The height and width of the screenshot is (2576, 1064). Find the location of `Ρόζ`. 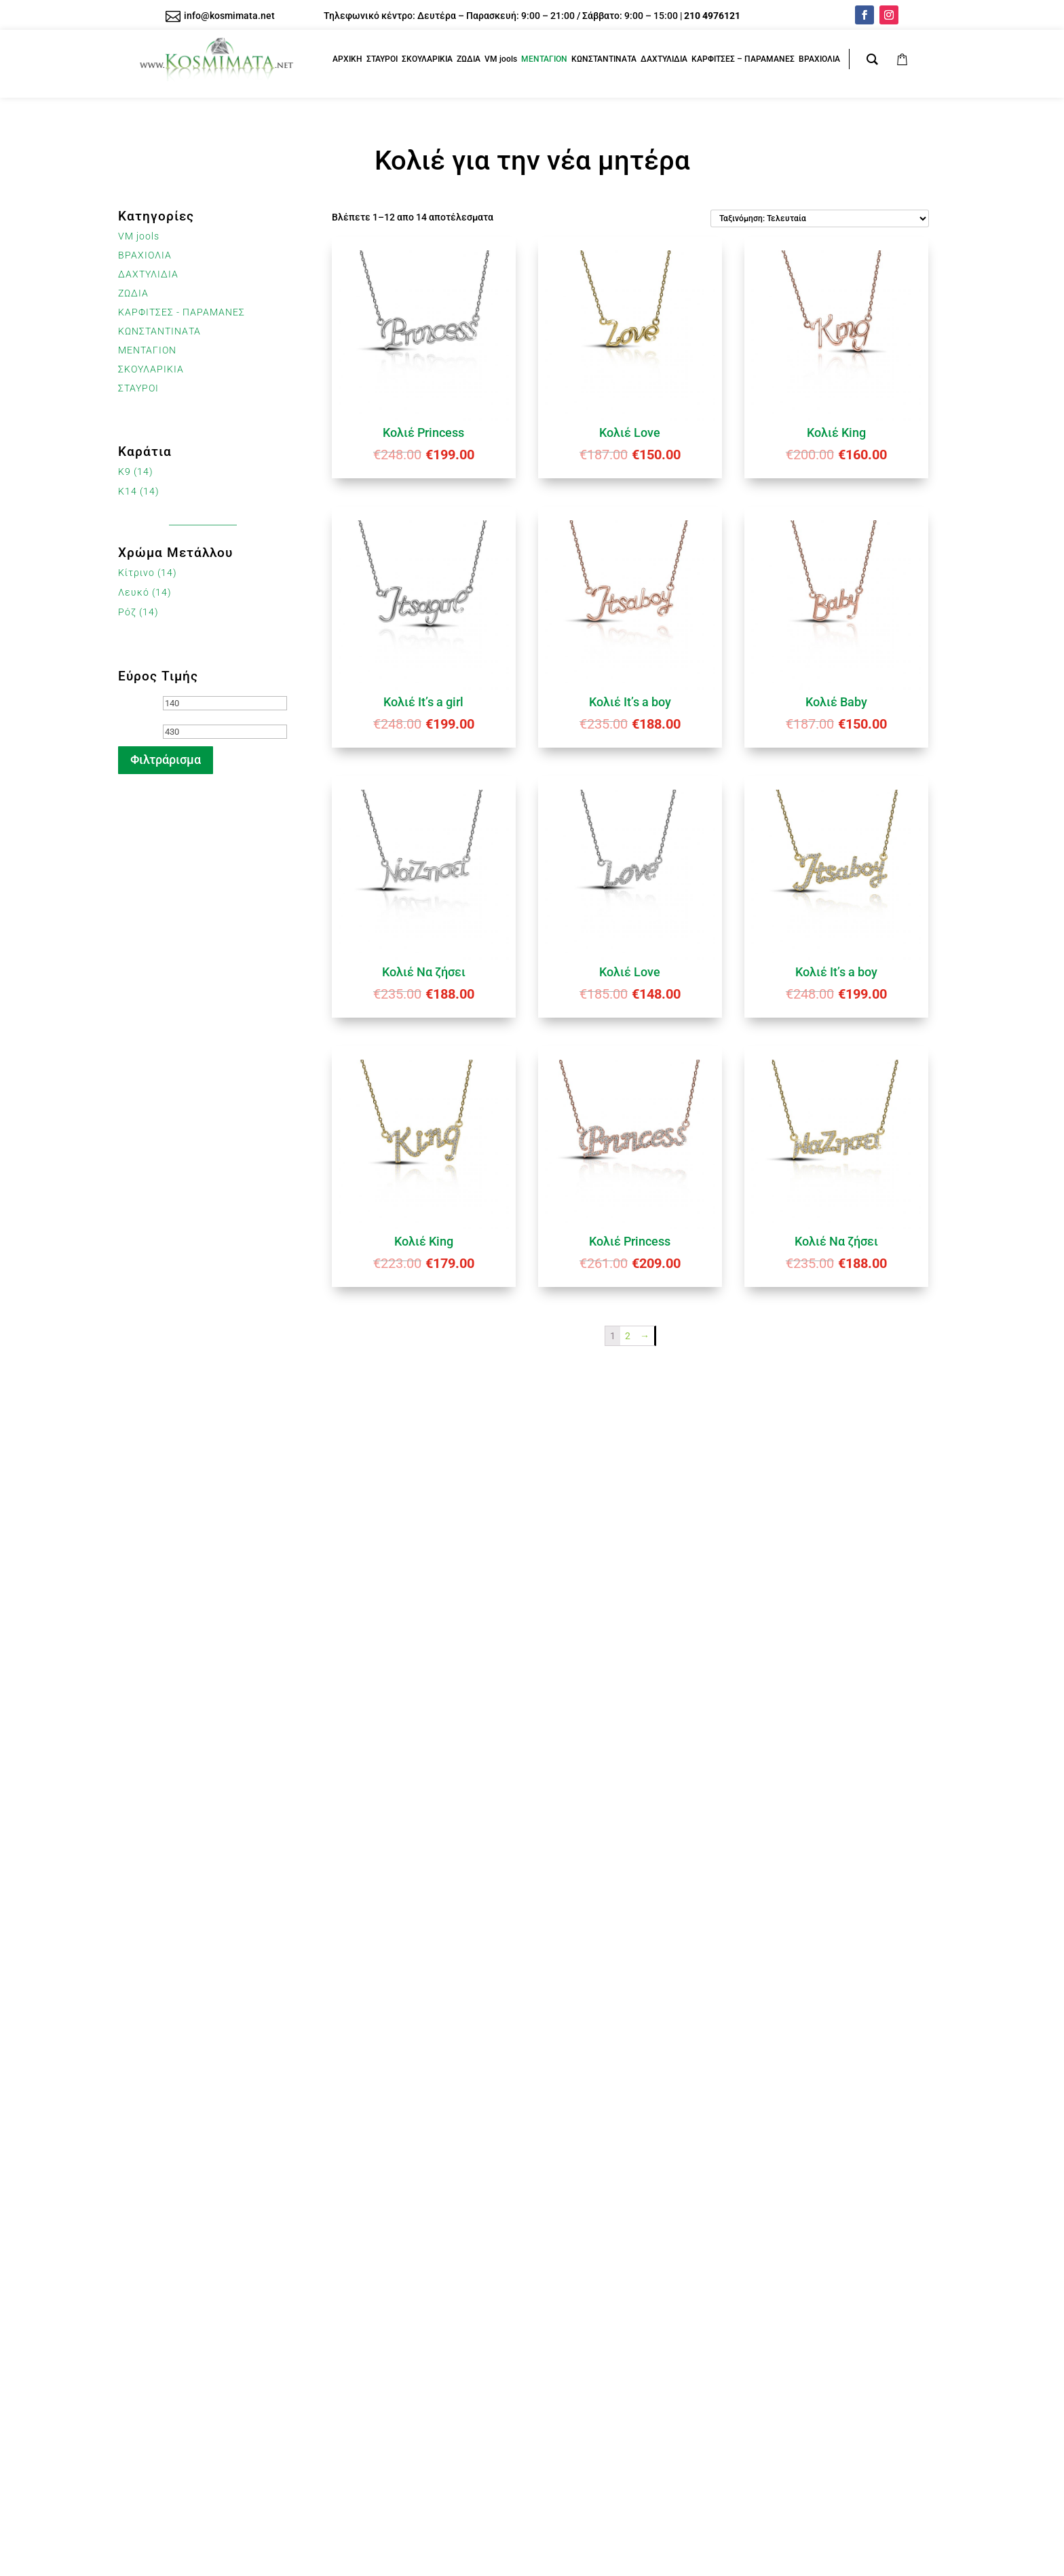

Ρόζ is located at coordinates (127, 612).